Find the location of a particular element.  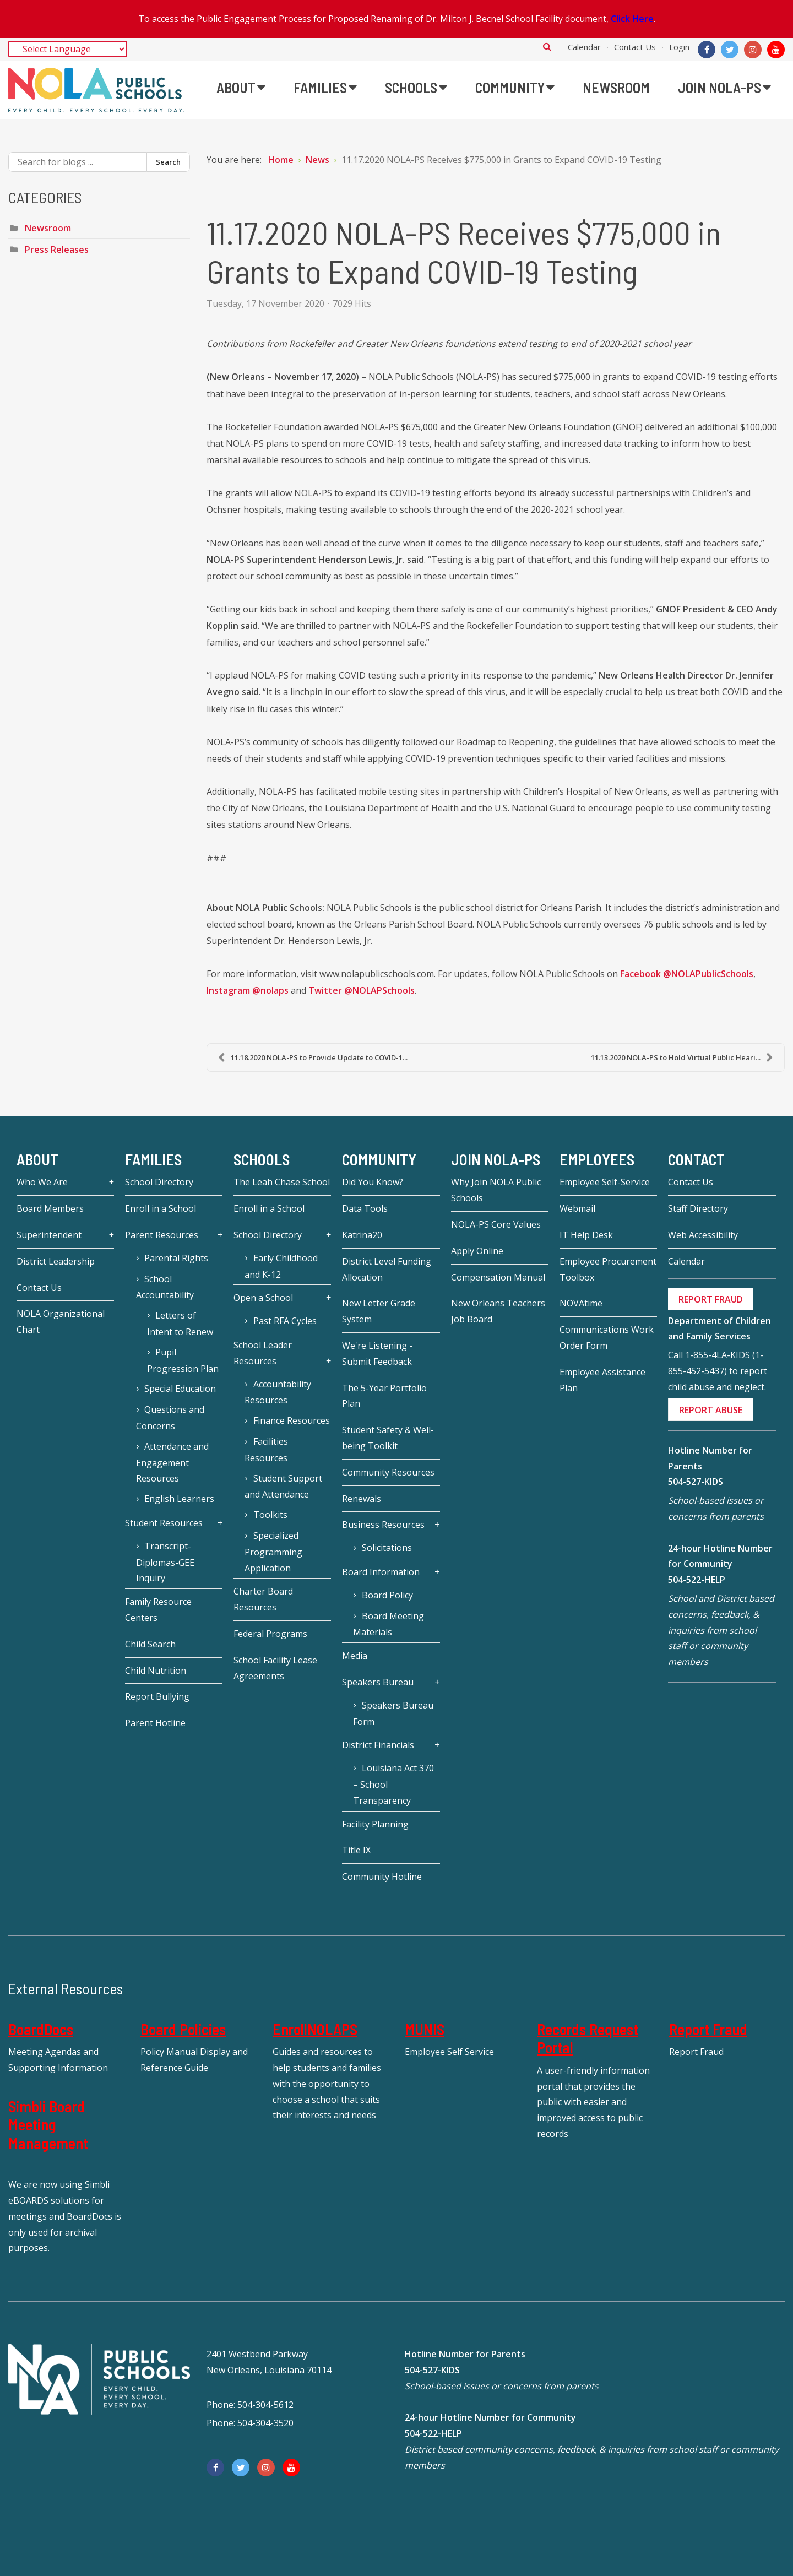

Newsroom is located at coordinates (48, 228).